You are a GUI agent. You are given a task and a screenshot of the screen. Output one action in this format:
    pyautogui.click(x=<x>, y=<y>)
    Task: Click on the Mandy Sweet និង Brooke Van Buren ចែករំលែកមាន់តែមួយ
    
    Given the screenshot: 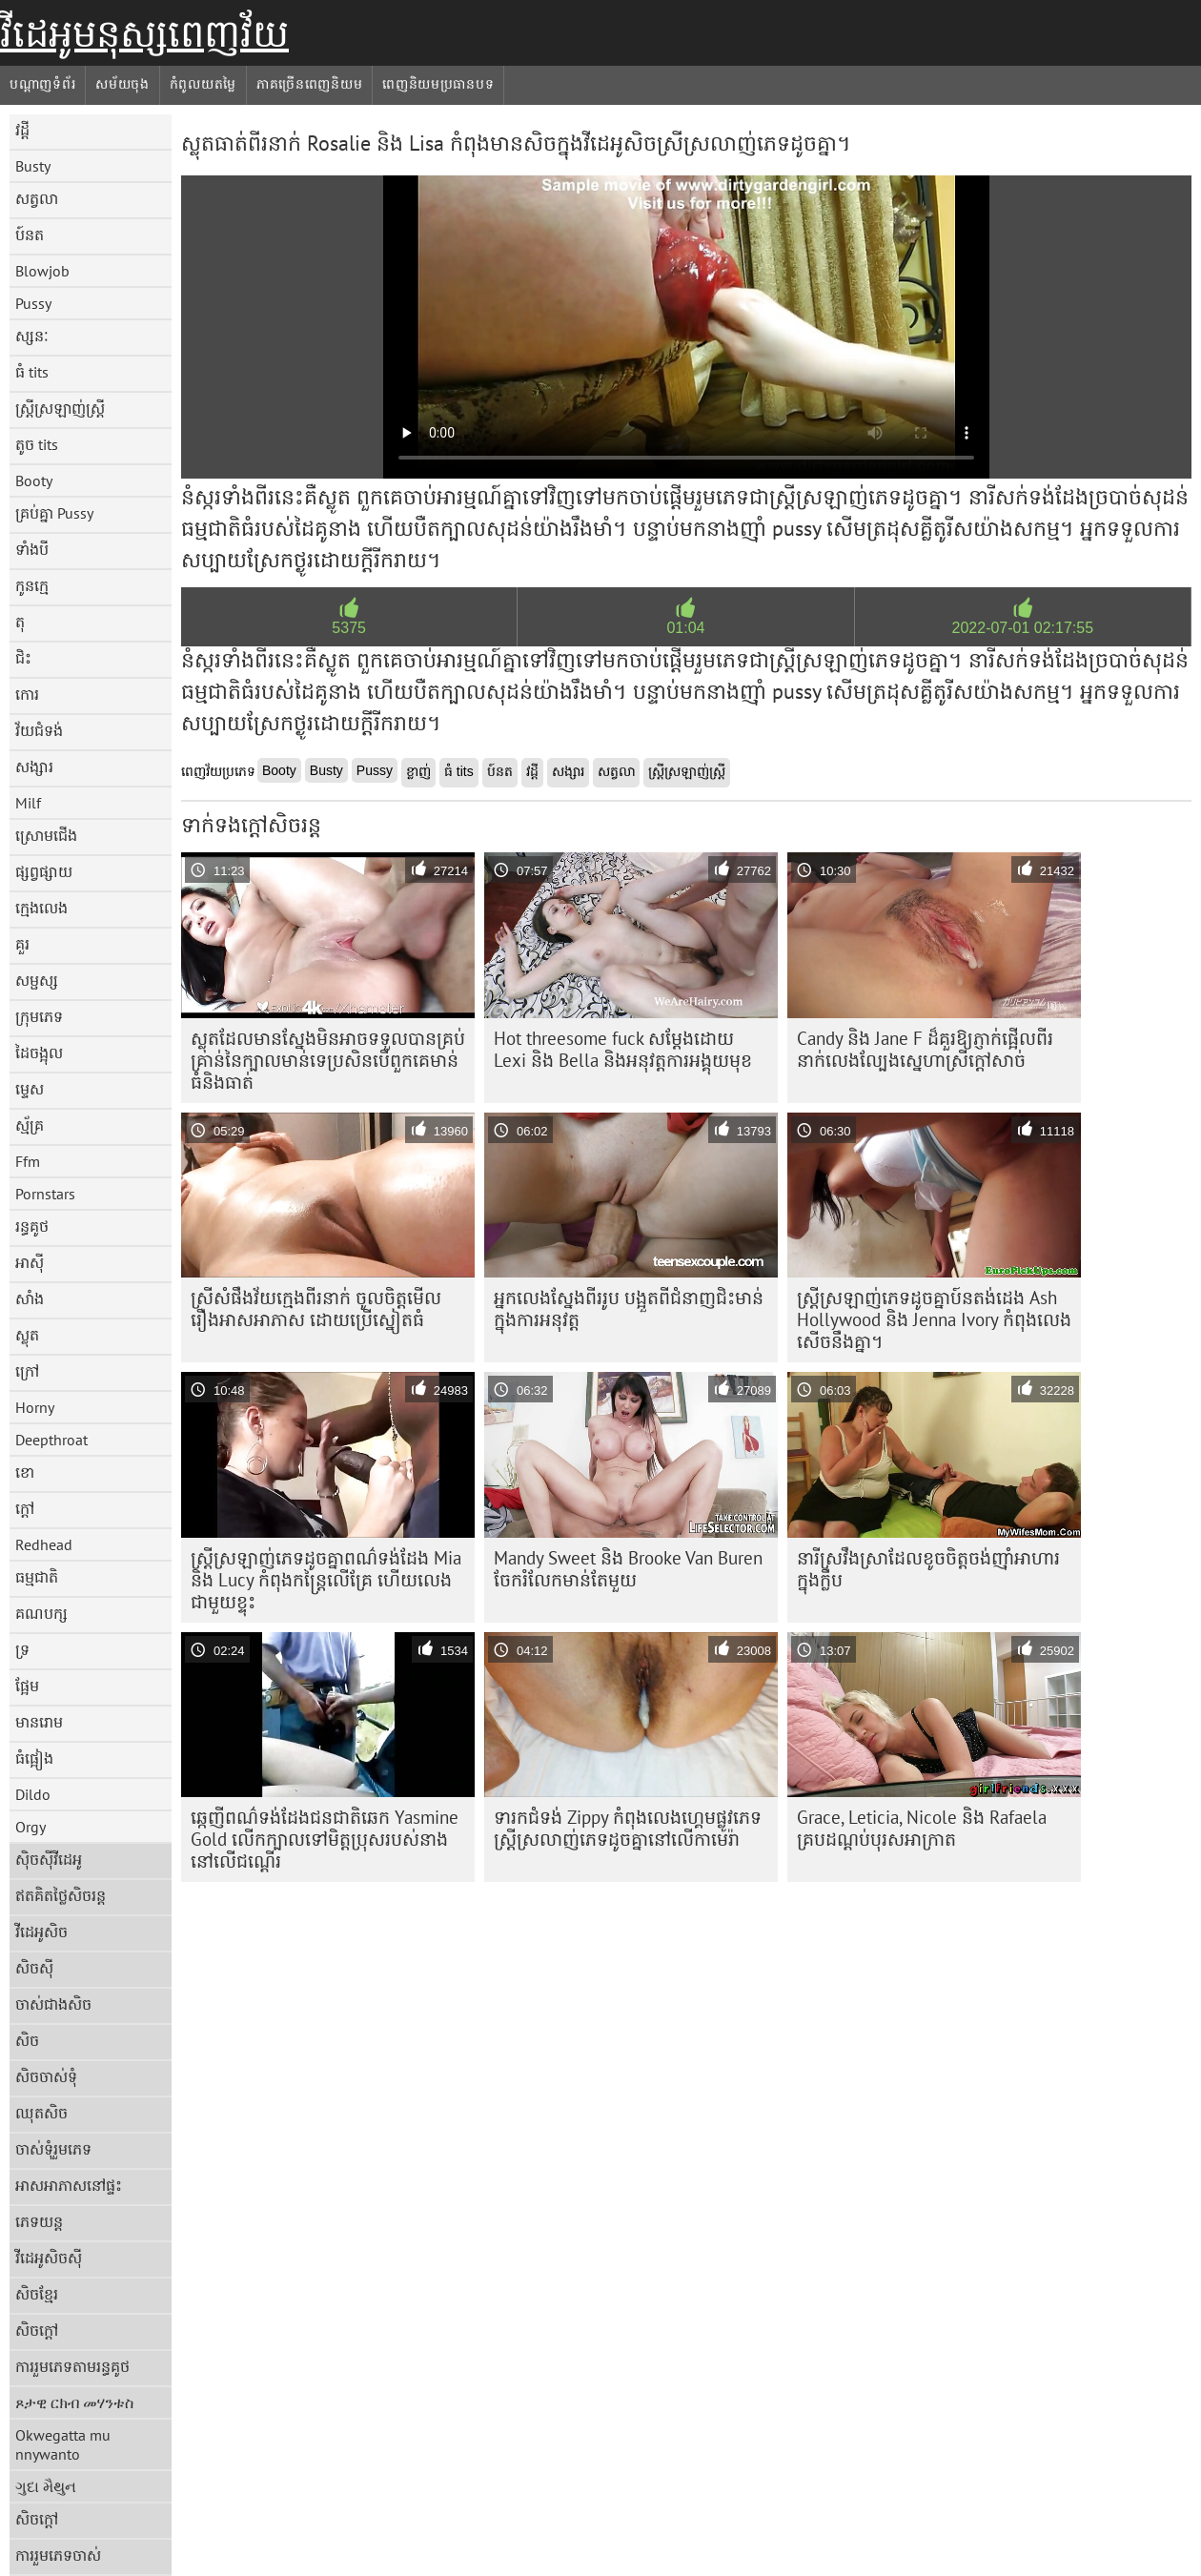 What is the action you would take?
    pyautogui.click(x=628, y=1568)
    